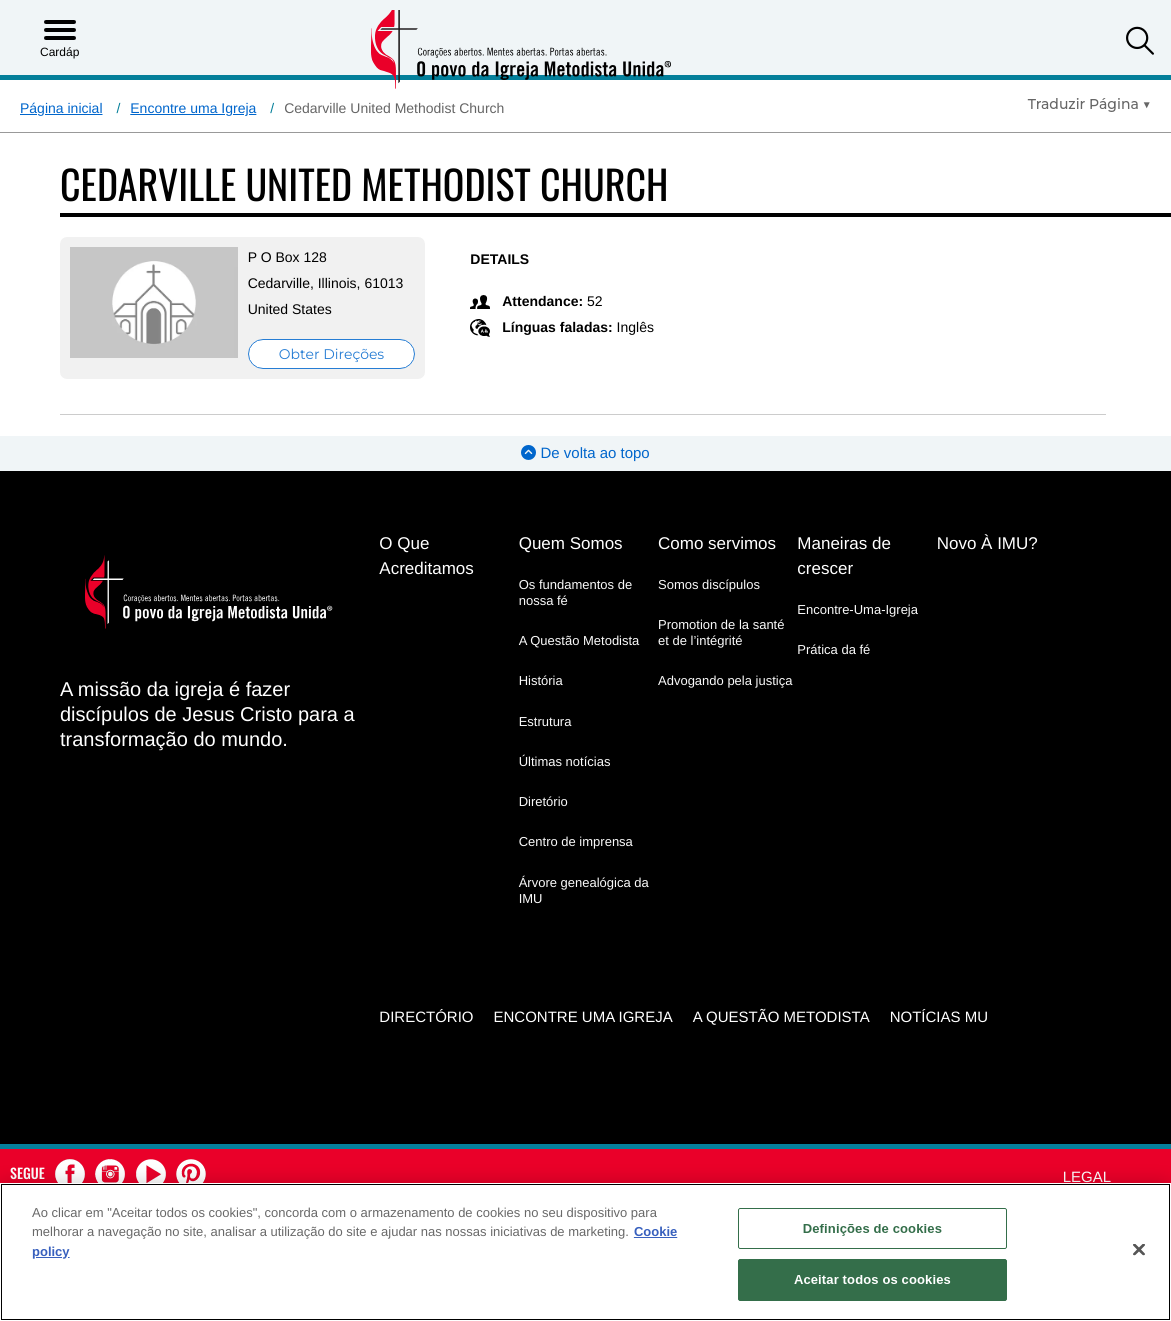 The height and width of the screenshot is (1321, 1171). Describe the element at coordinates (1089, 104) in the screenshot. I see `[Open Translate Options]` at that location.